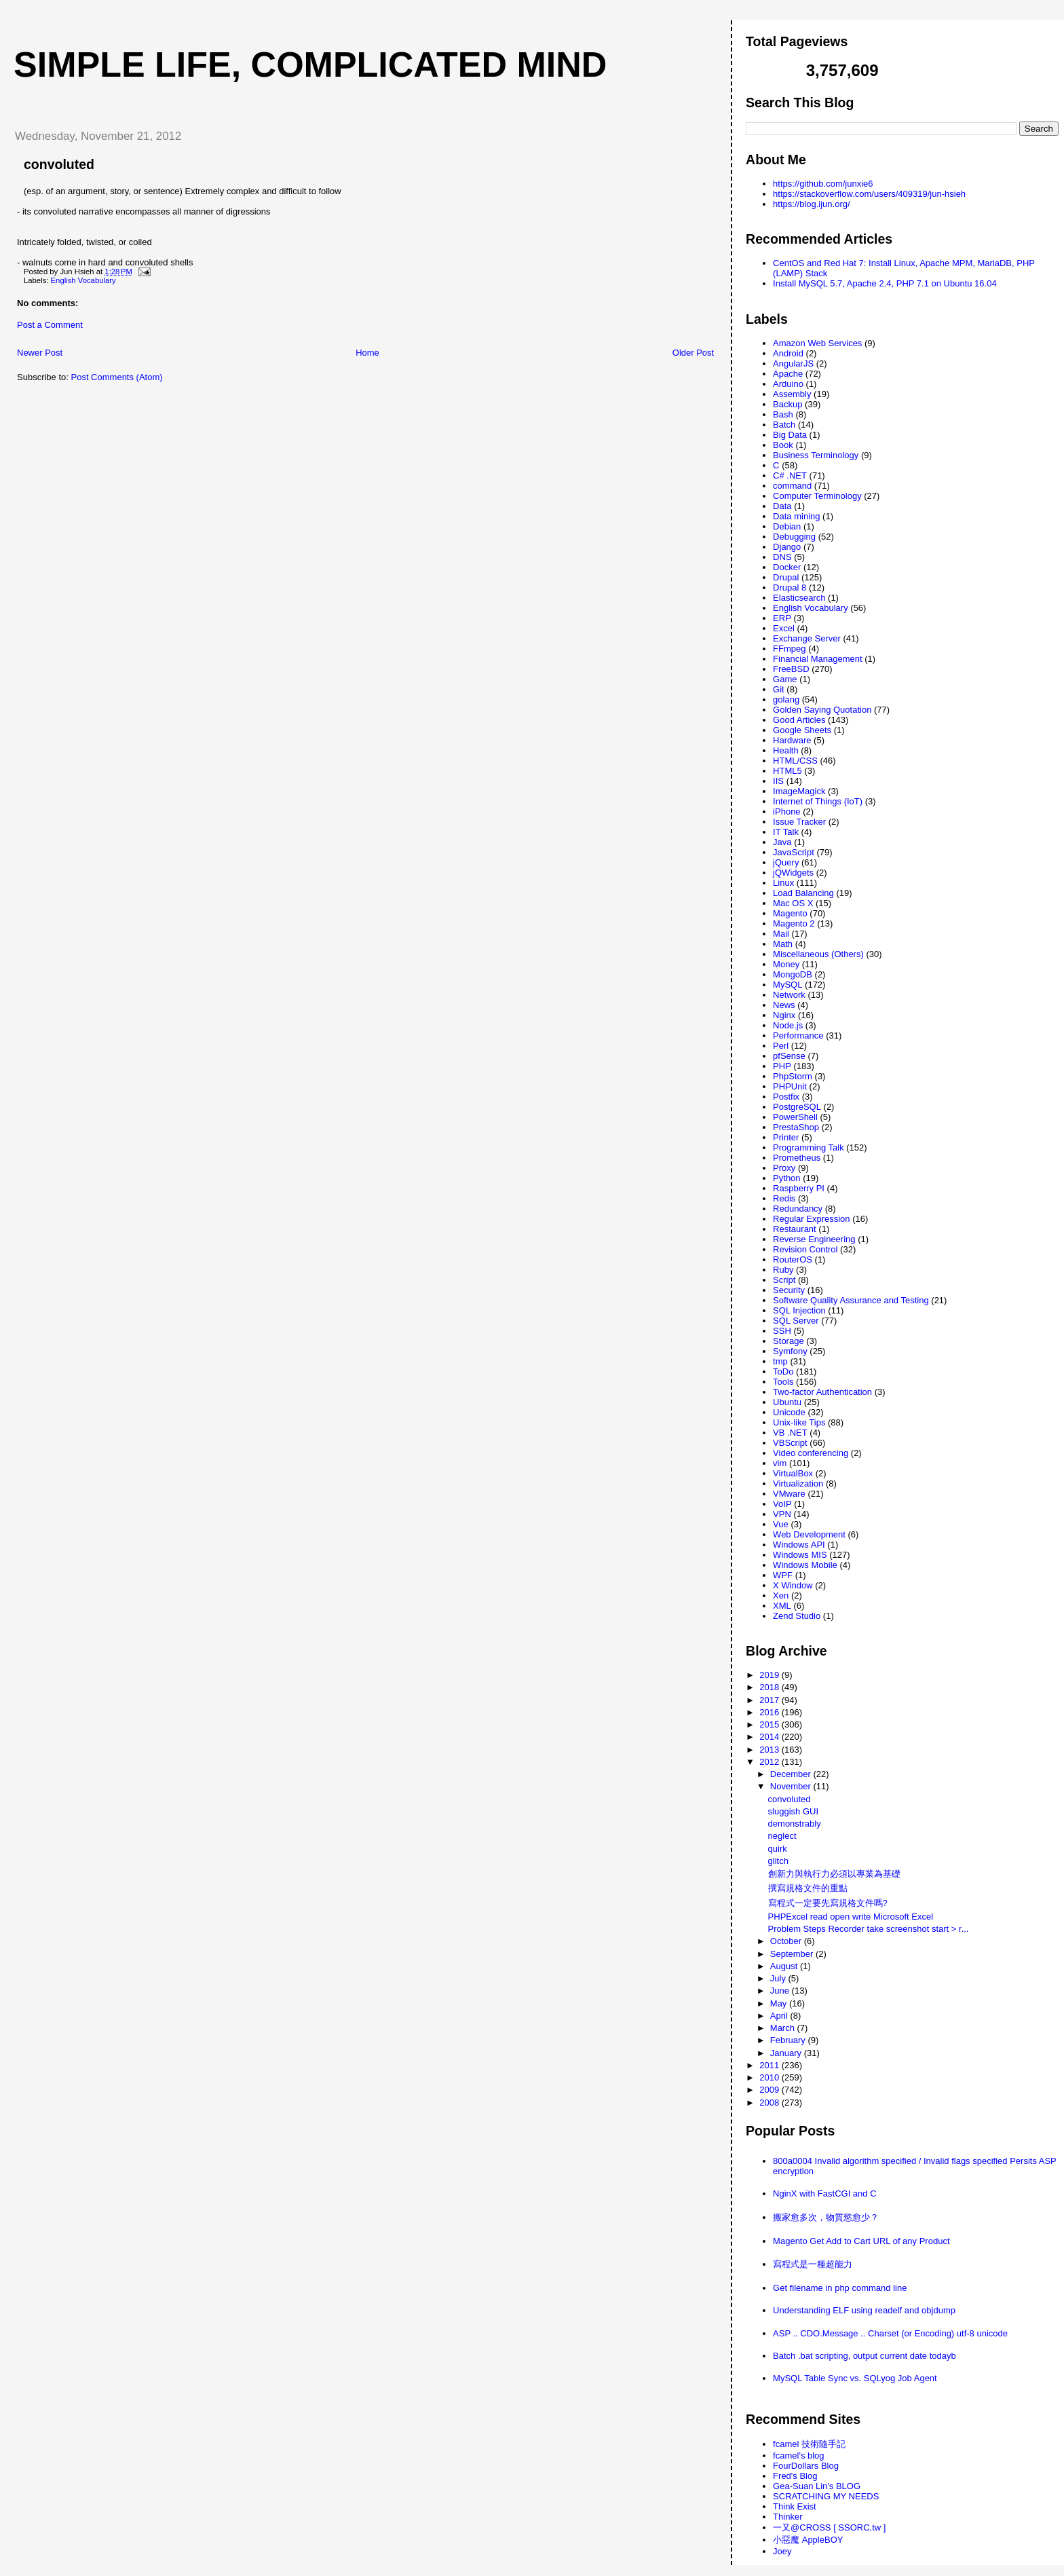 This screenshot has width=1064, height=2576. What do you see at coordinates (782, 1504) in the screenshot?
I see `VoIP` at bounding box center [782, 1504].